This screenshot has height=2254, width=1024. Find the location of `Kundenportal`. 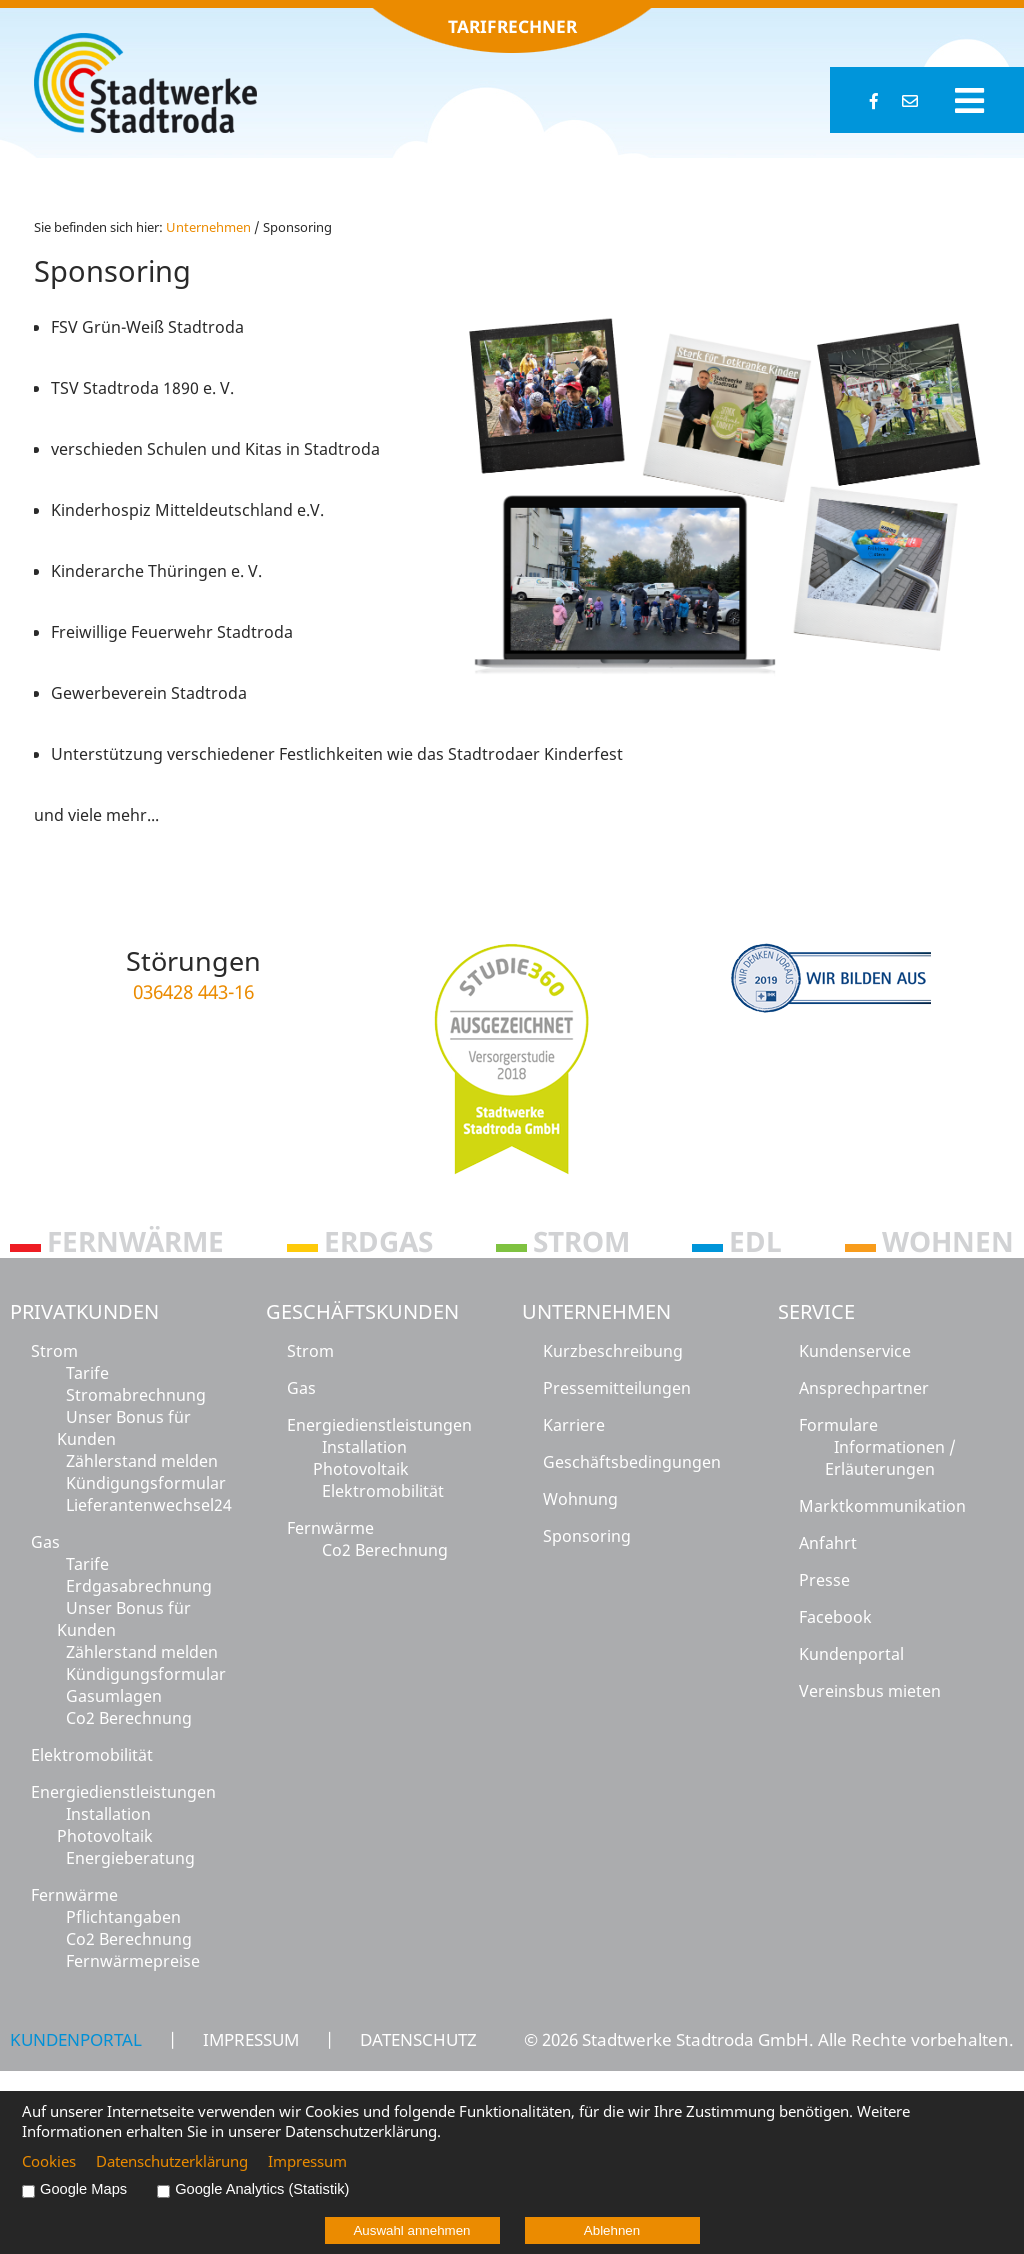

Kundenportal is located at coordinates (851, 1654).